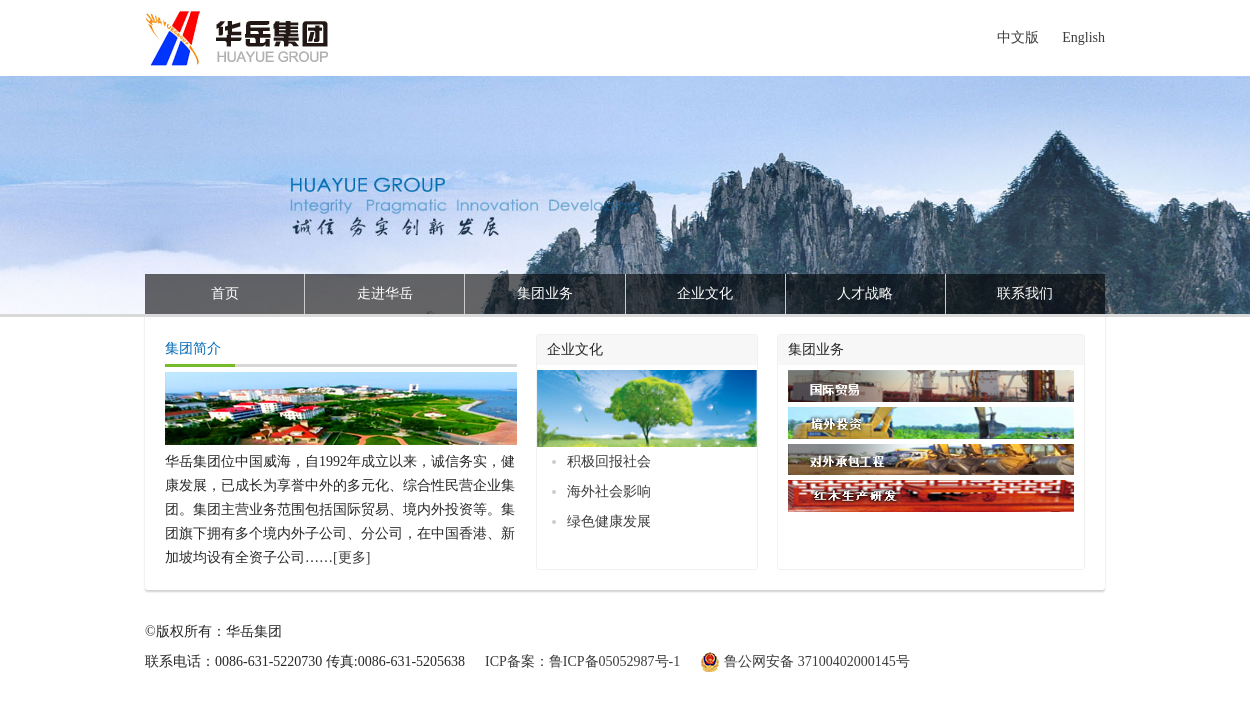 The height and width of the screenshot is (720, 1250). What do you see at coordinates (582, 661) in the screenshot?
I see `ICP备案：鲁ICP备05052987号-1` at bounding box center [582, 661].